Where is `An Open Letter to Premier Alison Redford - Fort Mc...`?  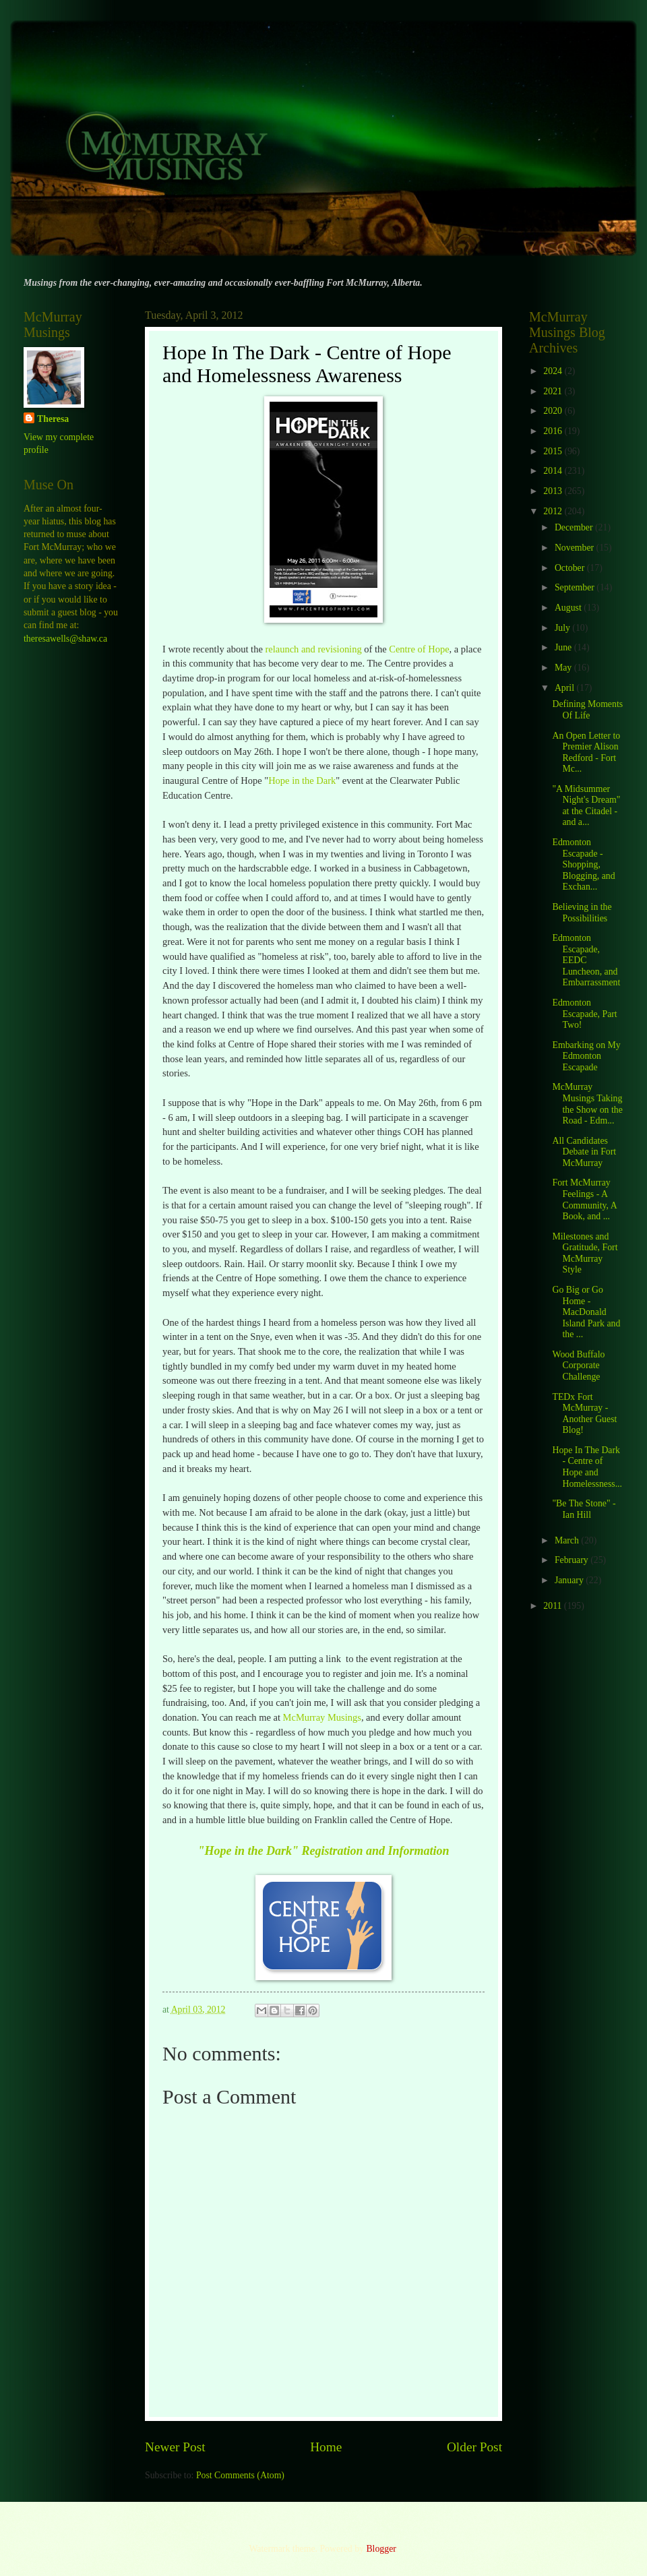
An Open Letter to Premier Alison Redford - Fort Mc... is located at coordinates (586, 752).